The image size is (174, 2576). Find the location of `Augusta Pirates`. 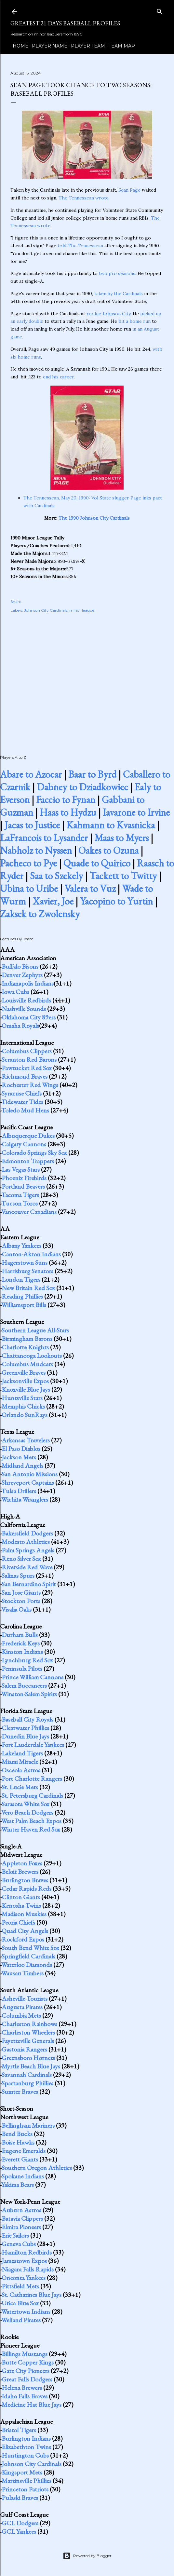

Augusta Pirates is located at coordinates (22, 2007).